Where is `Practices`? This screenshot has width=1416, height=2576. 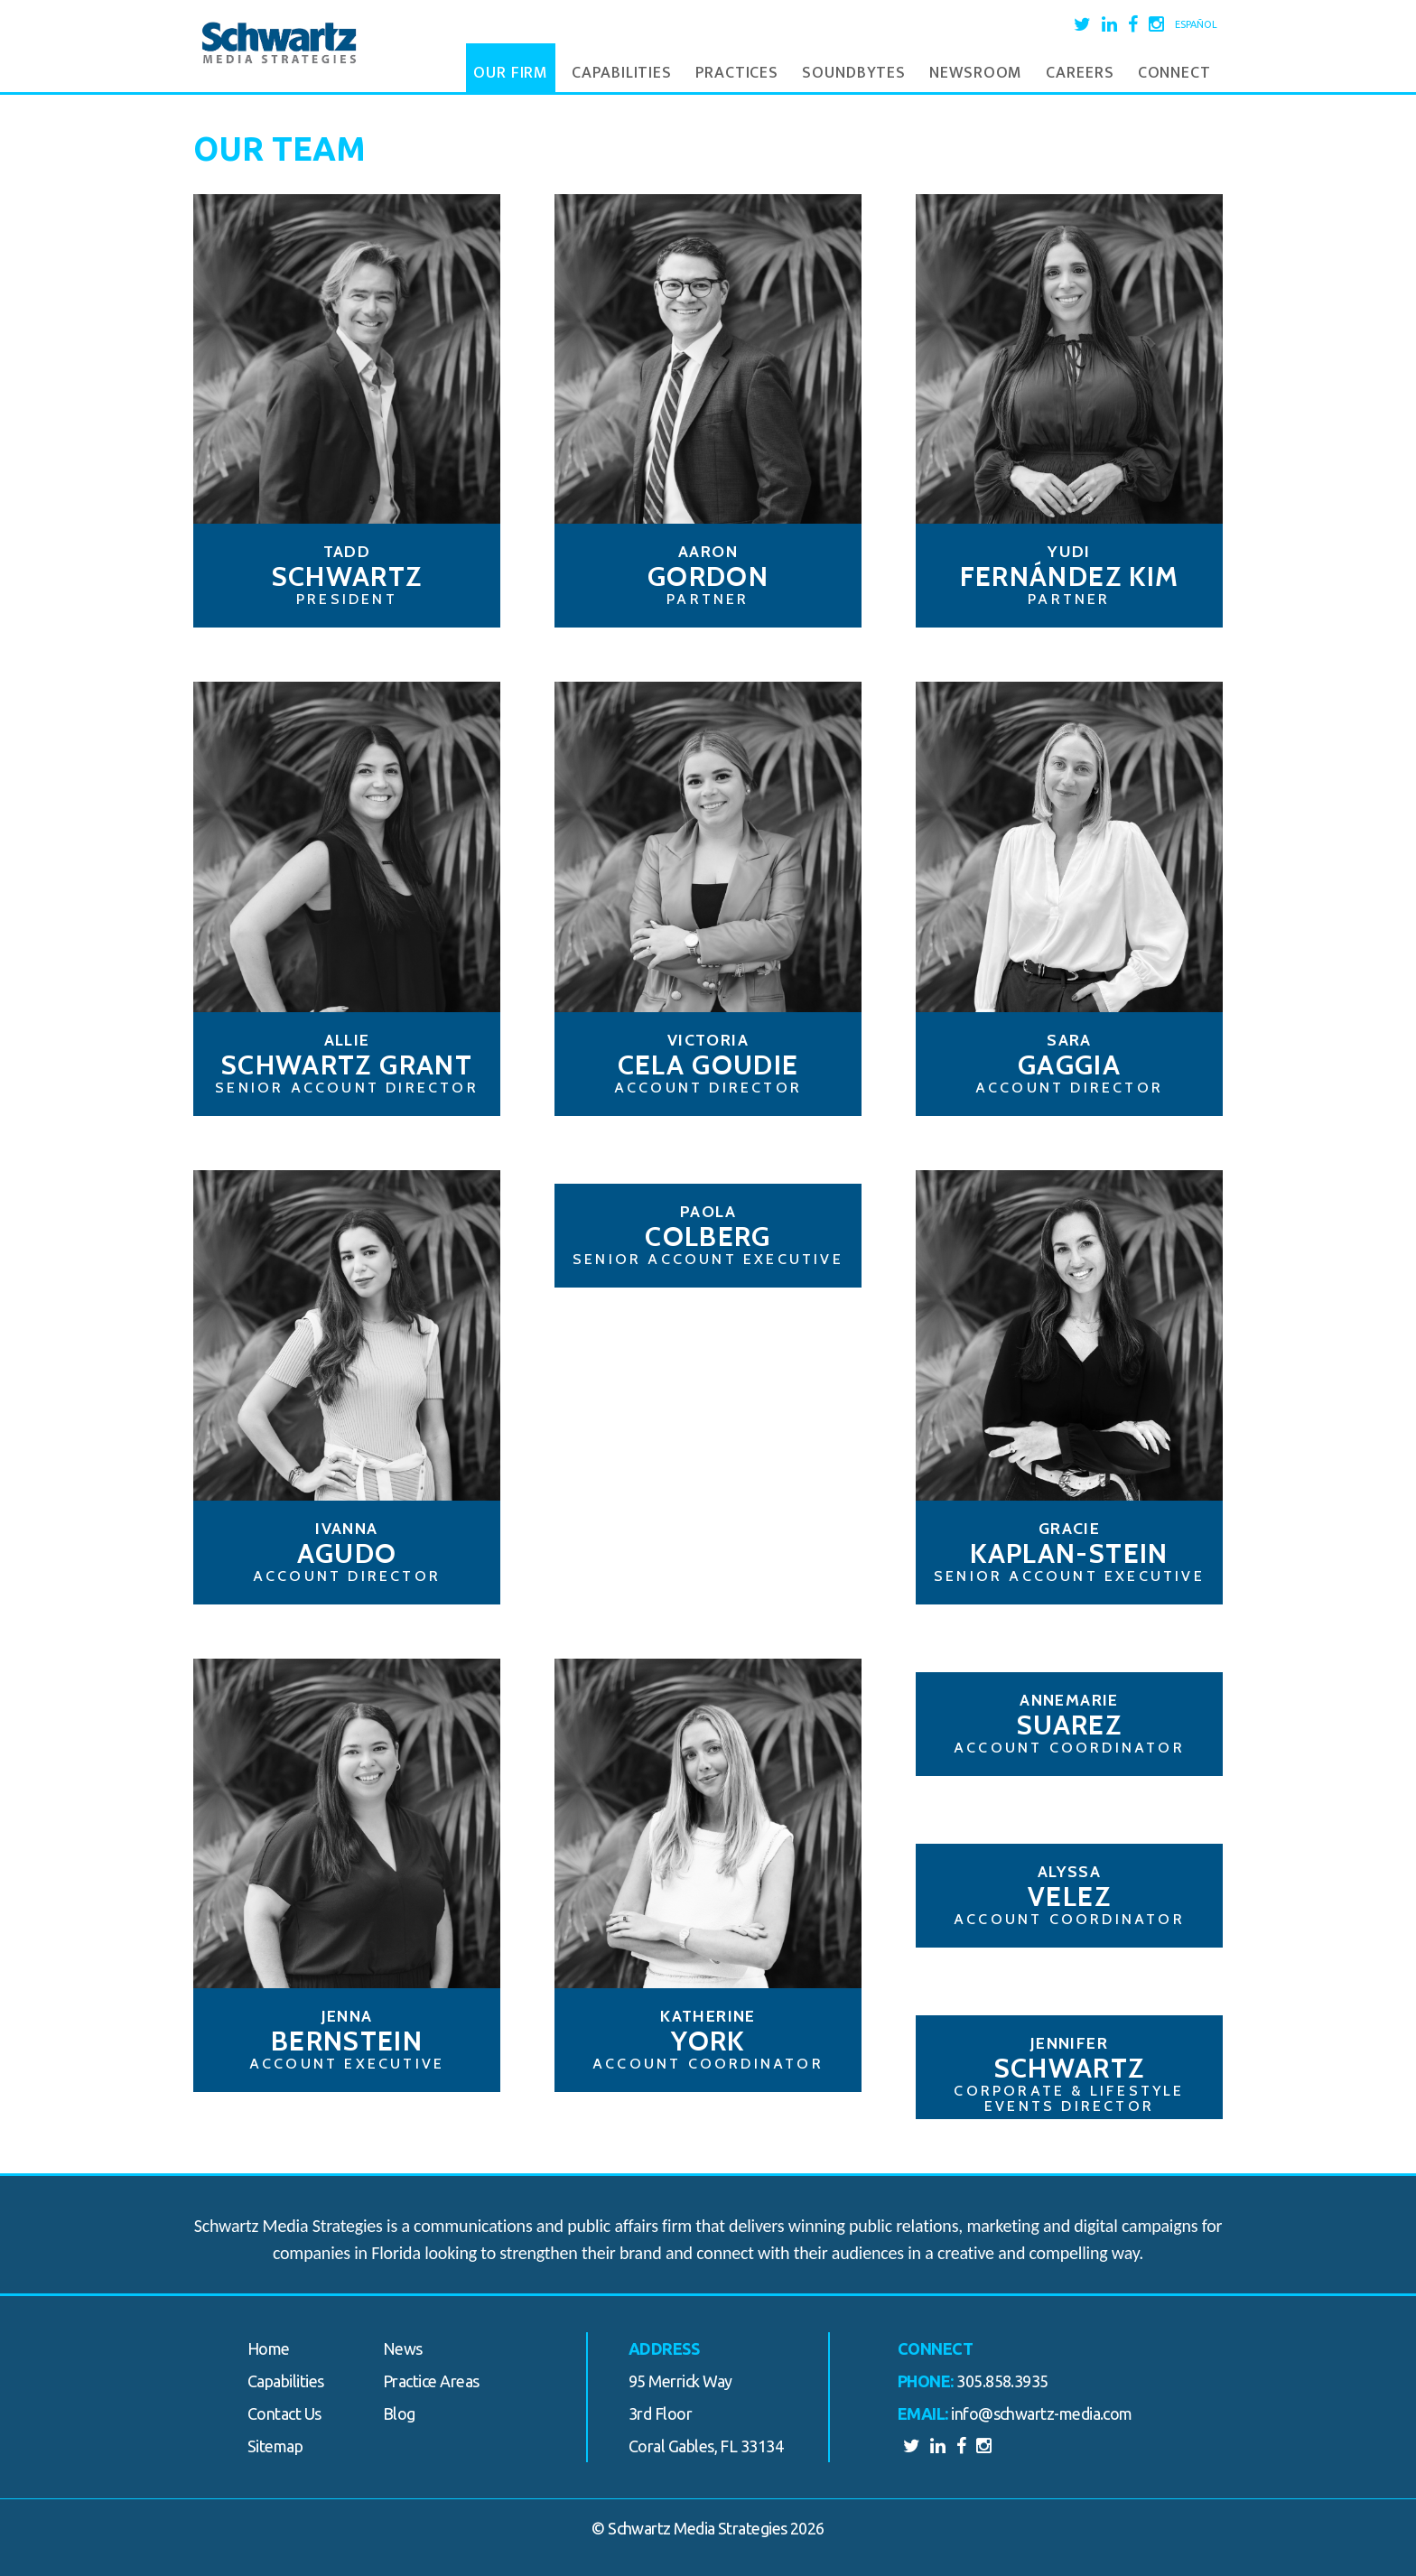
Practices is located at coordinates (736, 73).